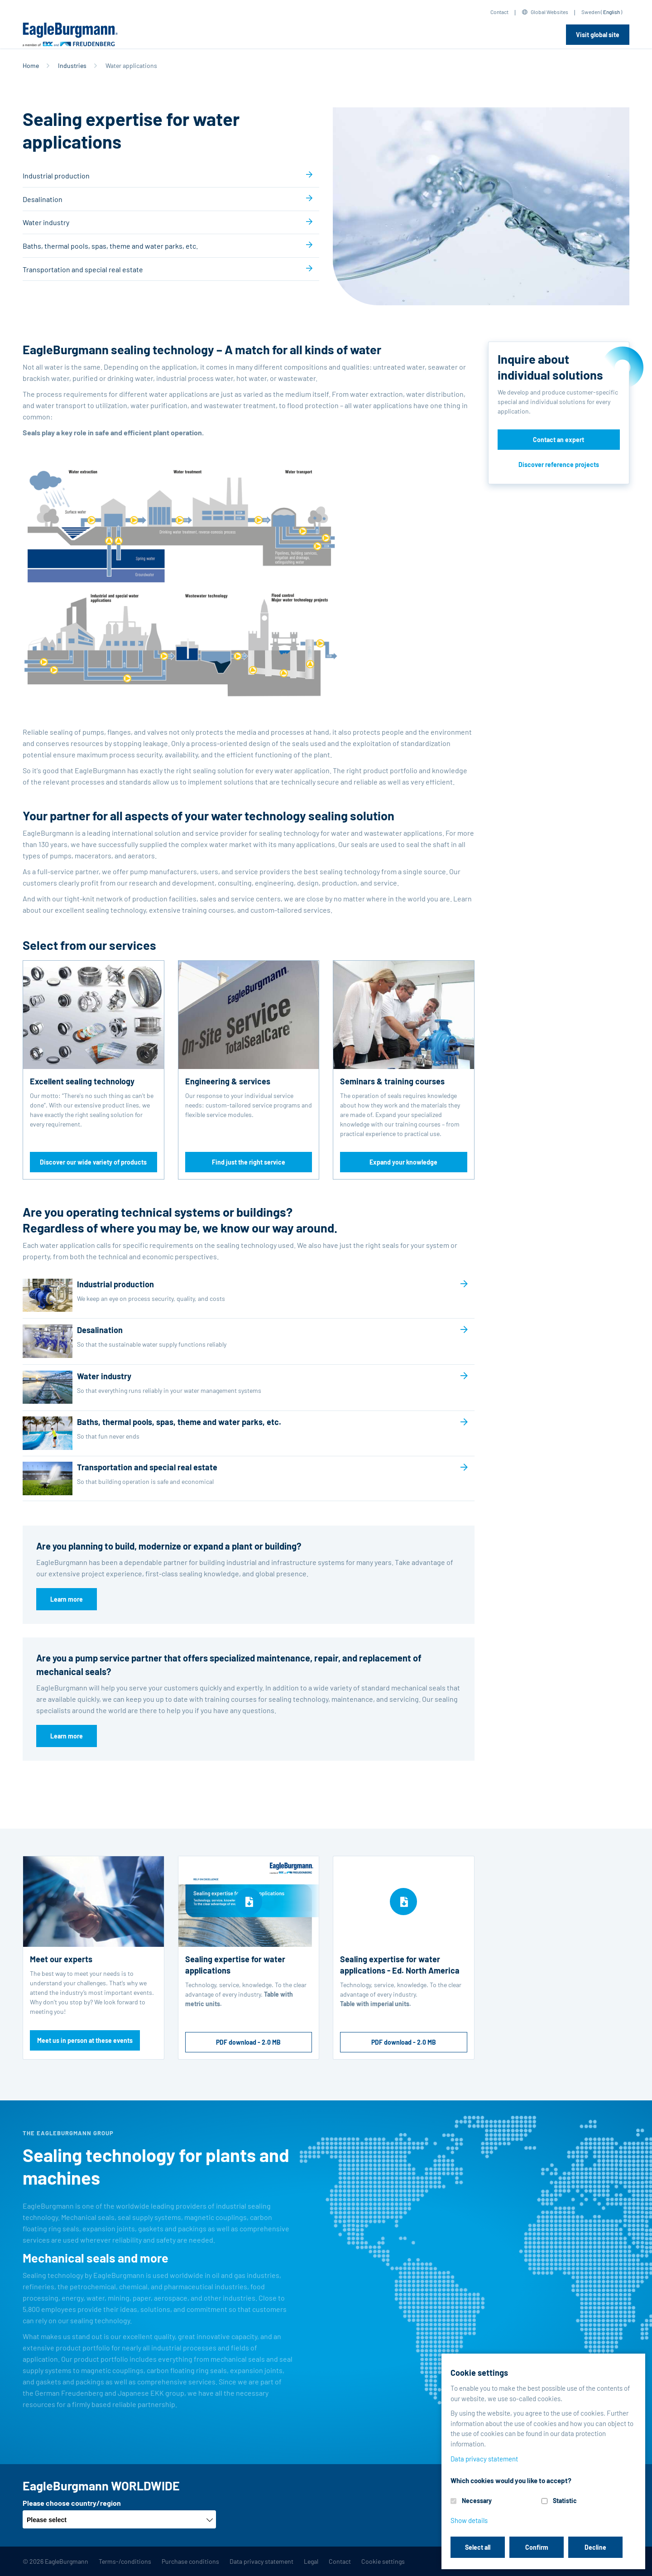  I want to click on Contact, so click(499, 12).